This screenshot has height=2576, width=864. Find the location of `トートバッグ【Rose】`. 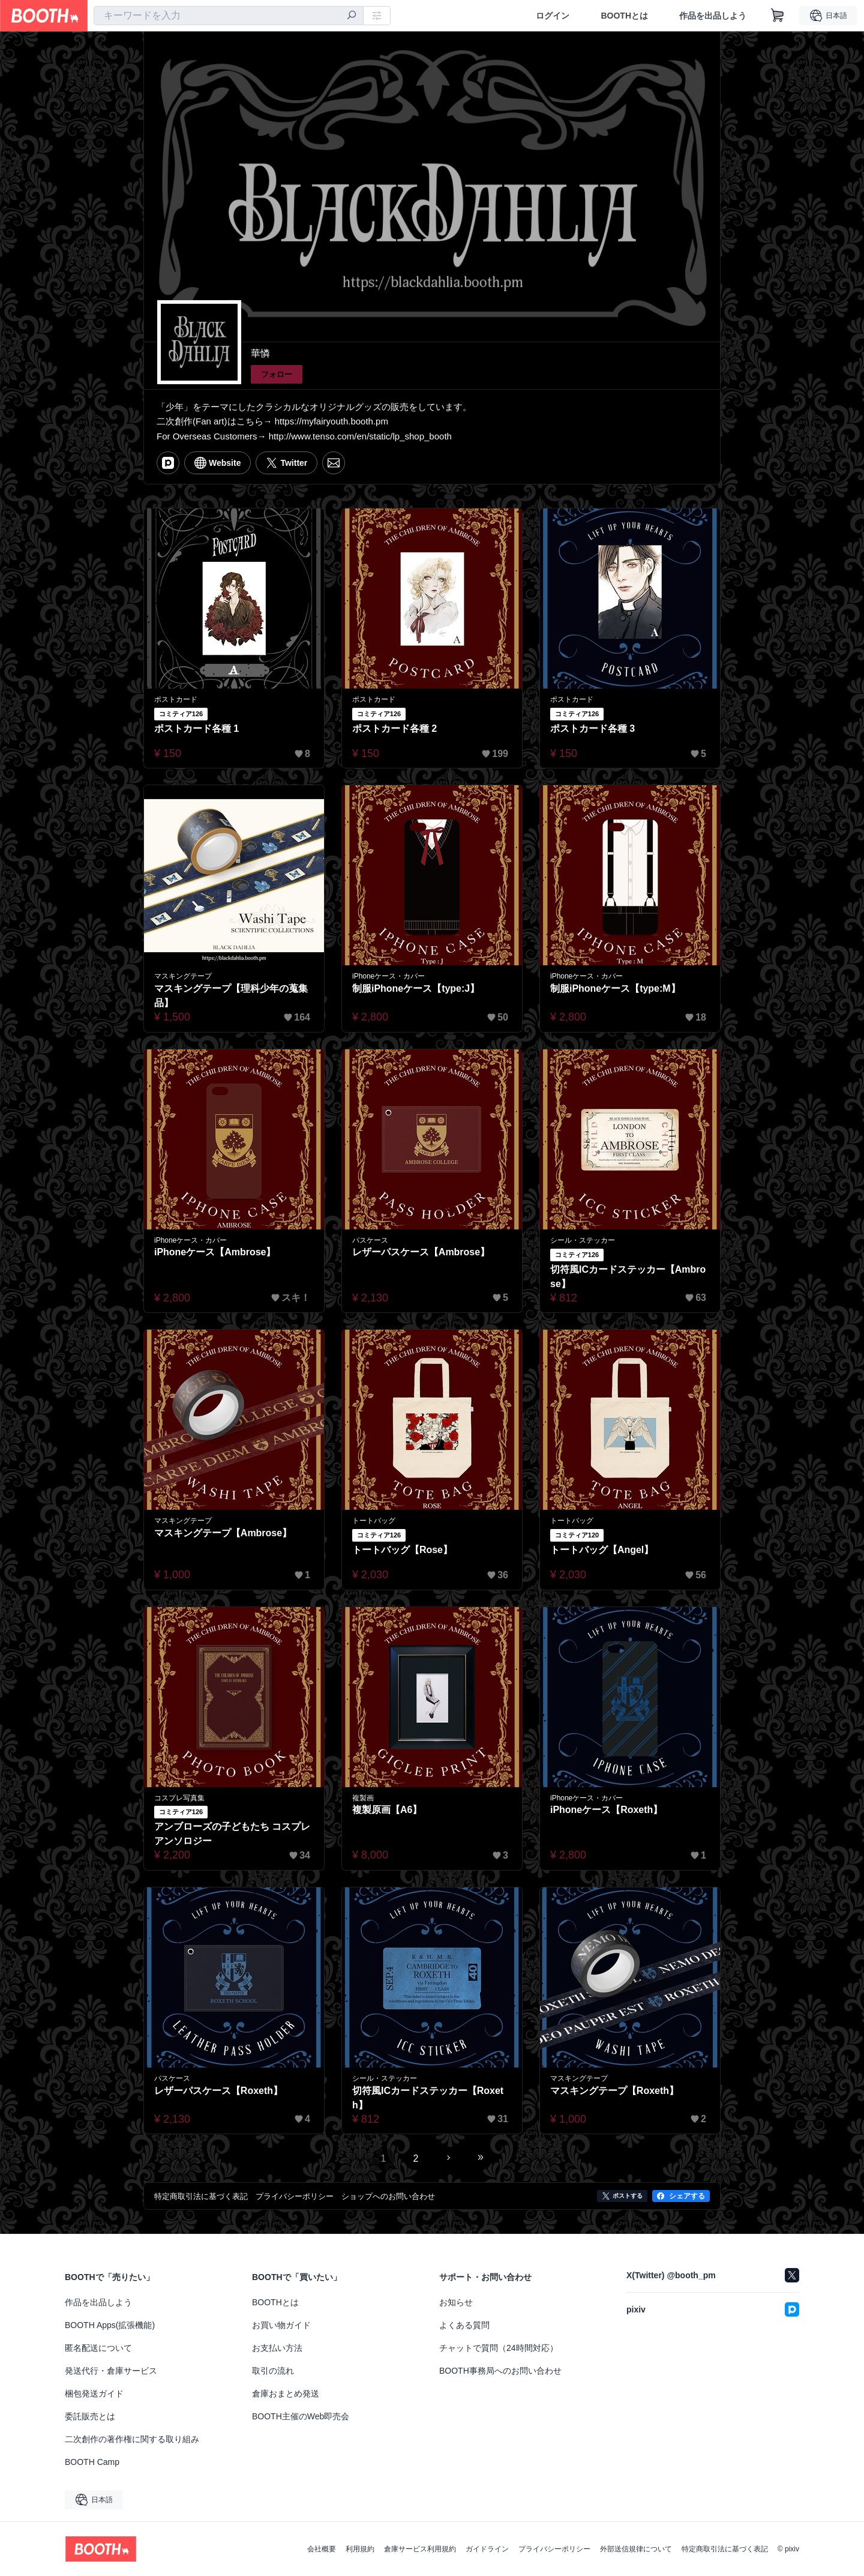

トートバッグ【Rose】 is located at coordinates (402, 1550).